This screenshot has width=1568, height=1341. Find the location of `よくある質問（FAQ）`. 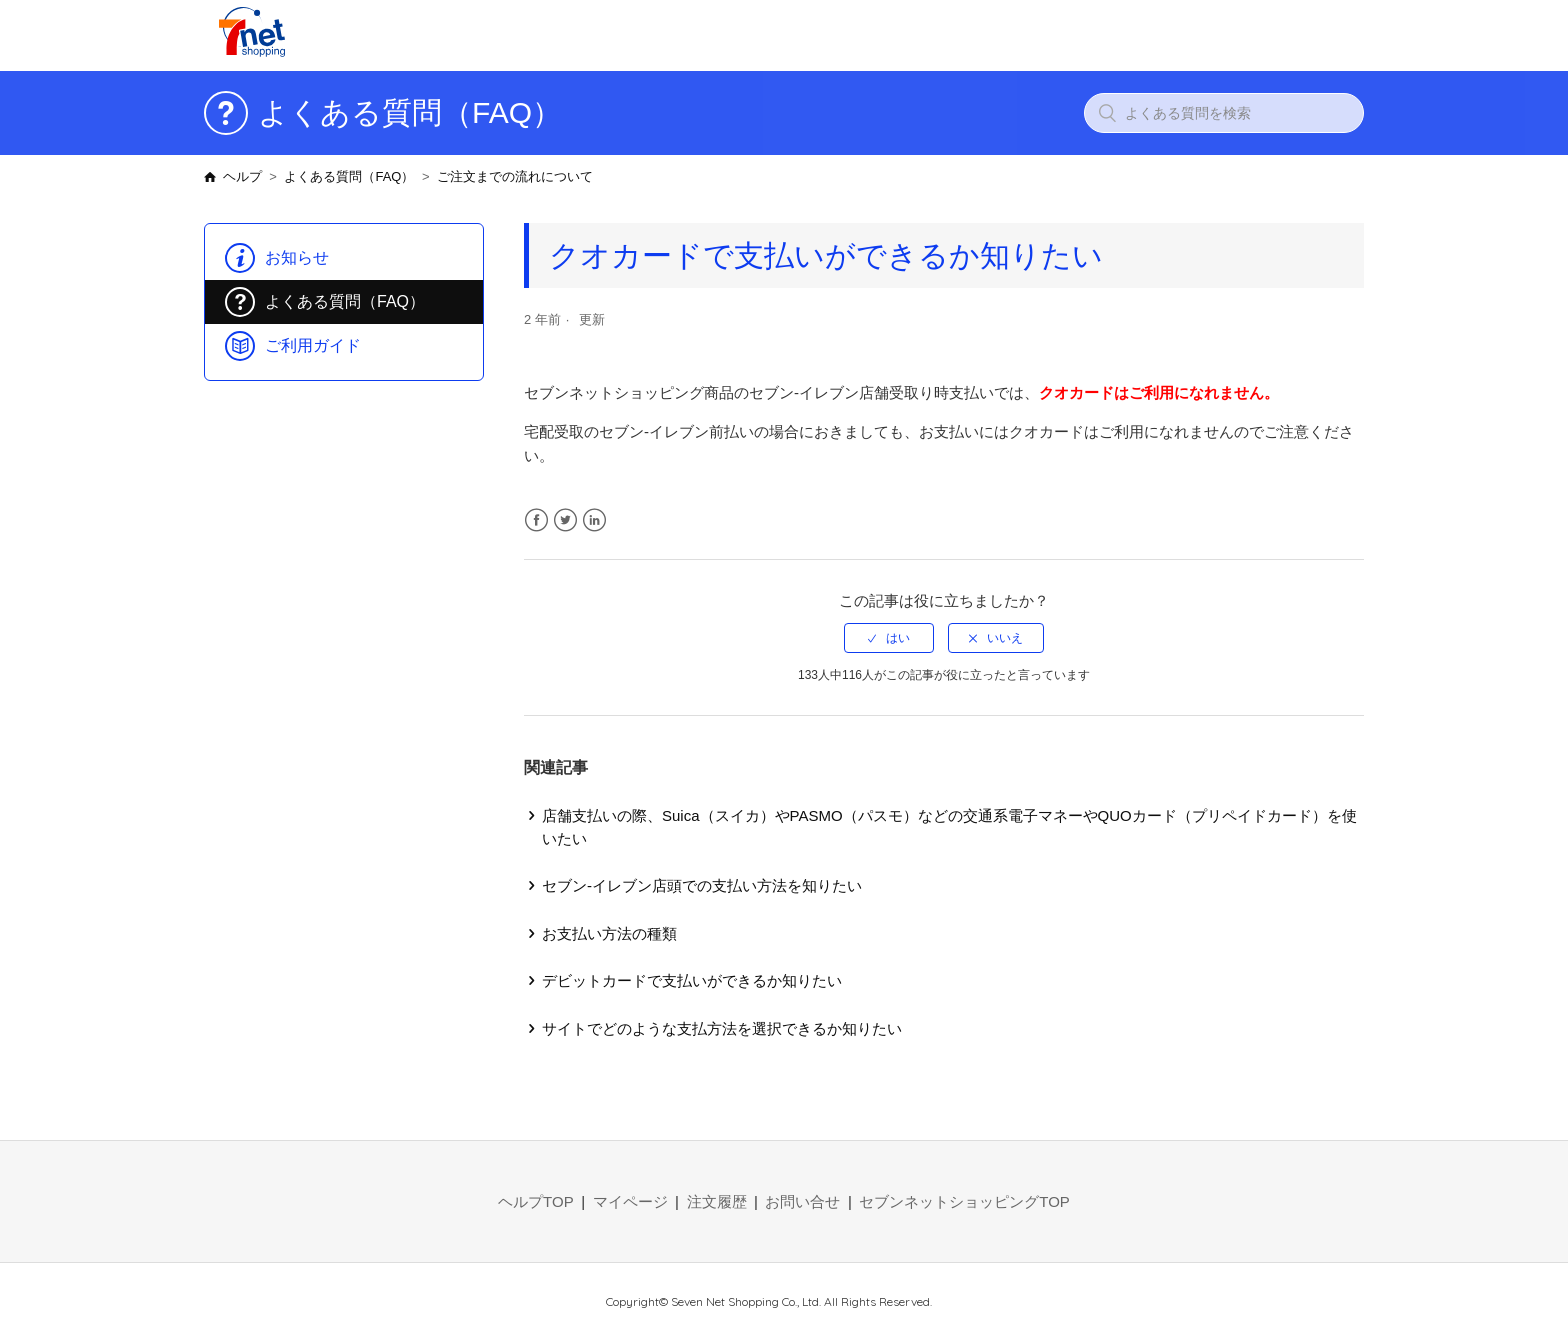

よくある質問（FAQ） is located at coordinates (349, 176).